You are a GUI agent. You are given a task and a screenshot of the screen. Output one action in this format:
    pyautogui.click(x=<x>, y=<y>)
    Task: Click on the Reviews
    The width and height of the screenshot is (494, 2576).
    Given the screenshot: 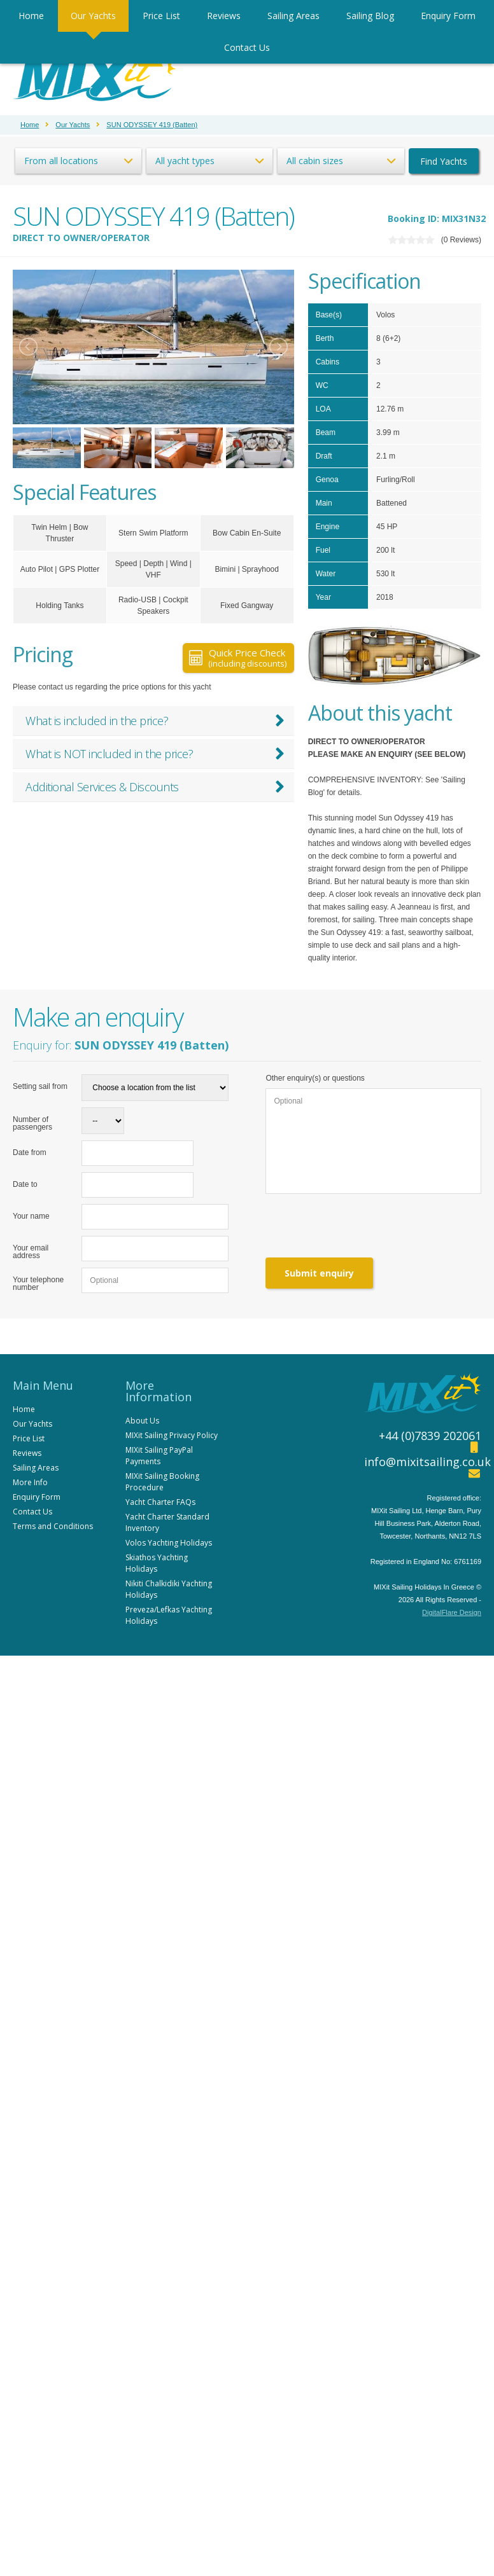 What is the action you would take?
    pyautogui.click(x=224, y=16)
    